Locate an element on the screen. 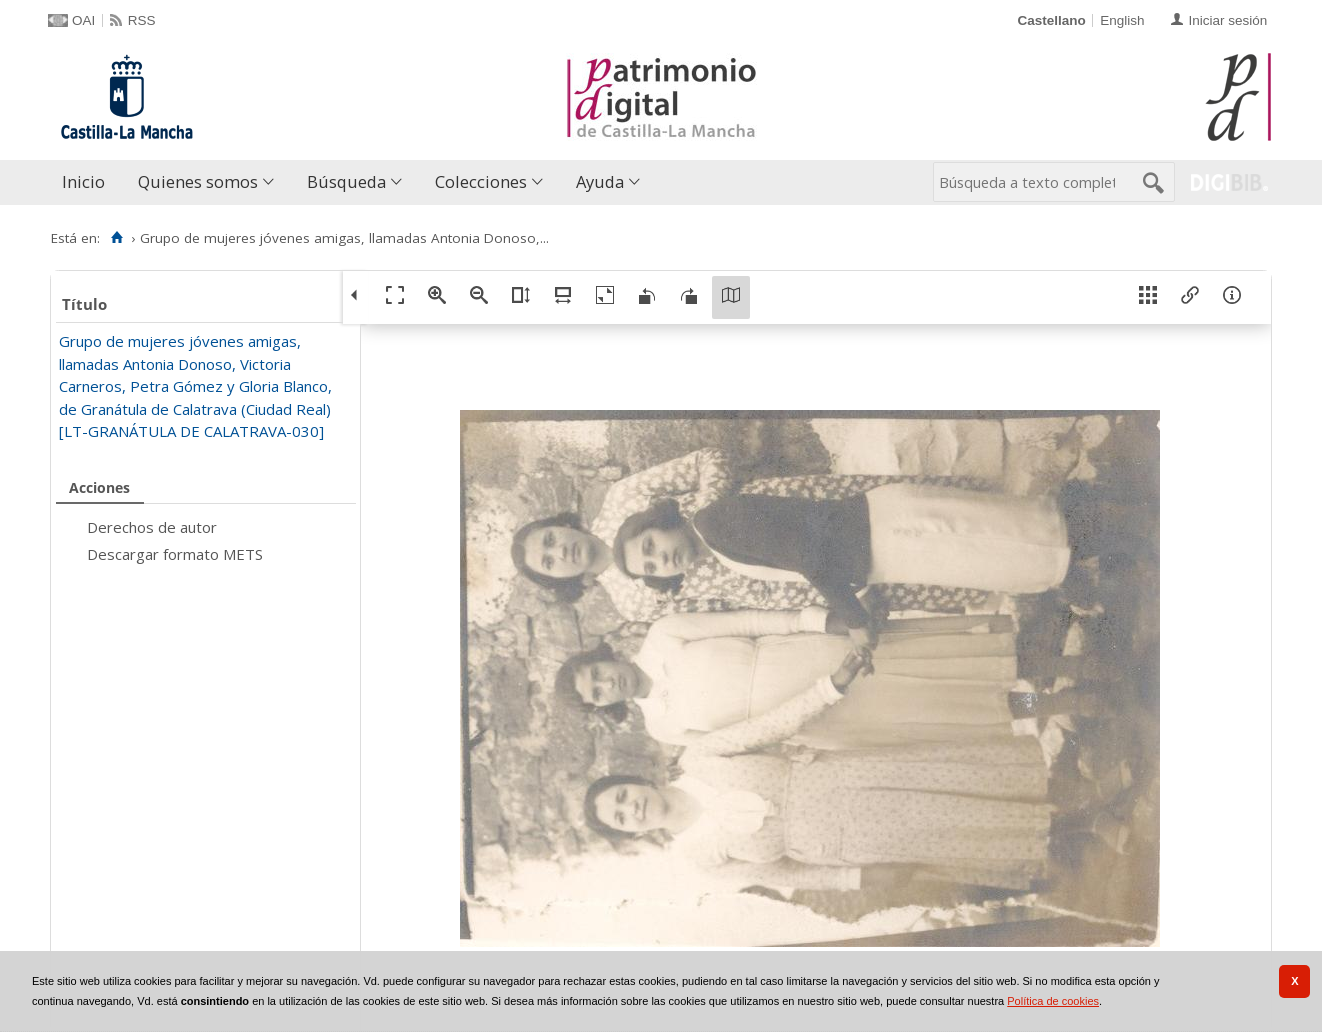 The width and height of the screenshot is (1322, 1032). Colecciones is located at coordinates (481, 181).